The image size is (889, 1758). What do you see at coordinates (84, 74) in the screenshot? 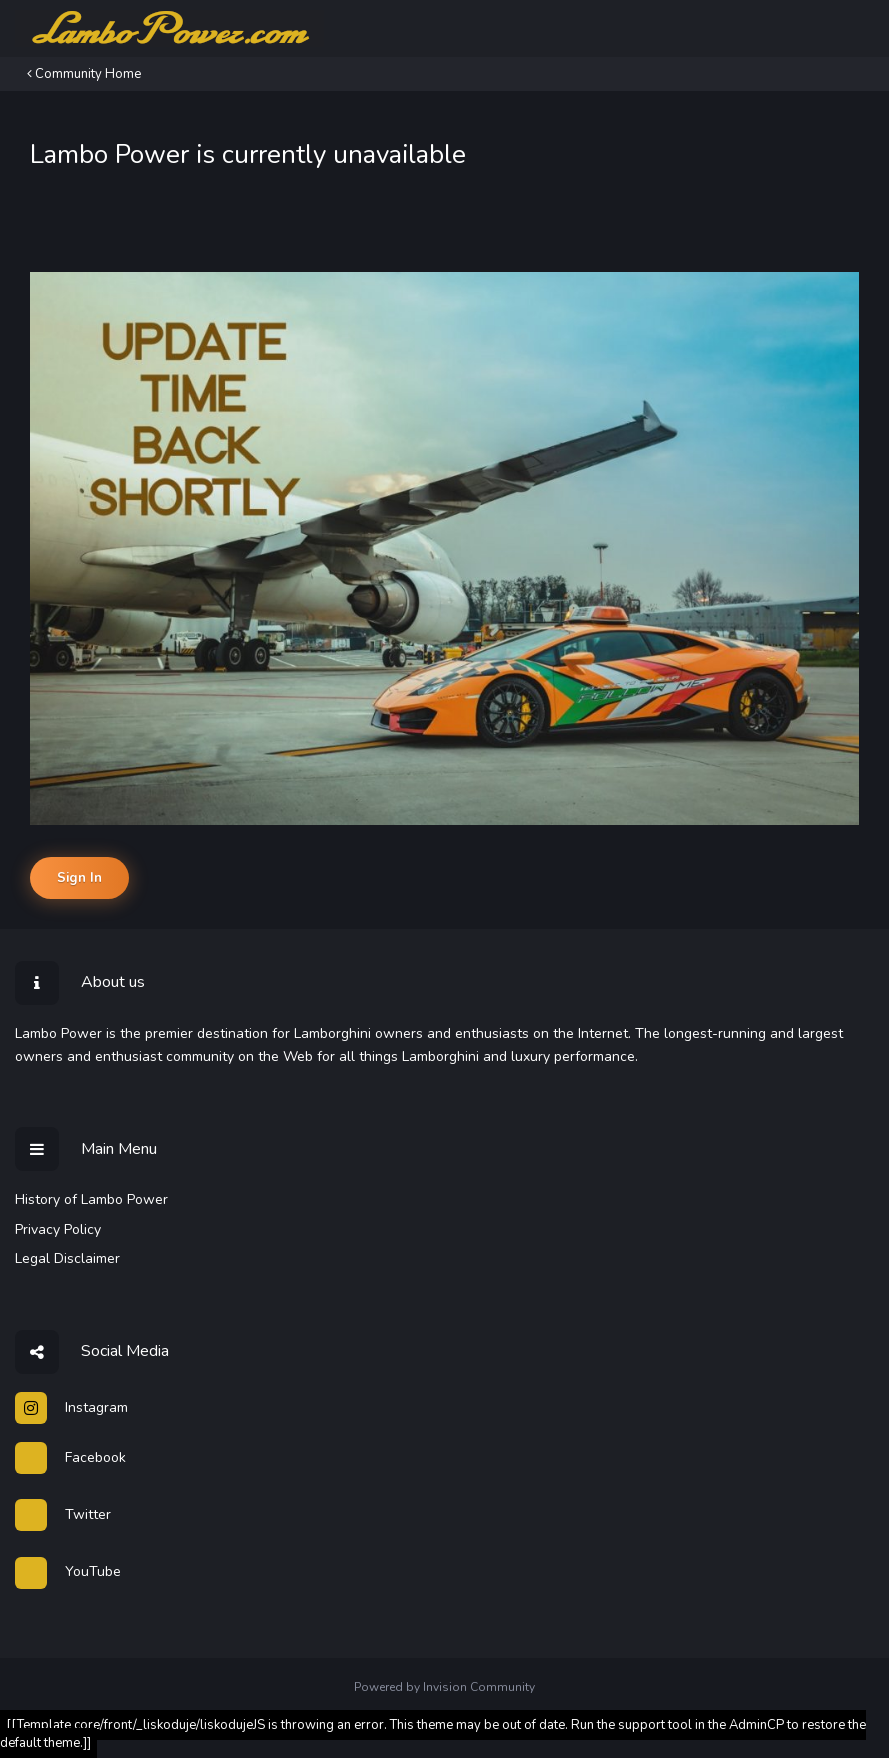
I see `Community Home` at bounding box center [84, 74].